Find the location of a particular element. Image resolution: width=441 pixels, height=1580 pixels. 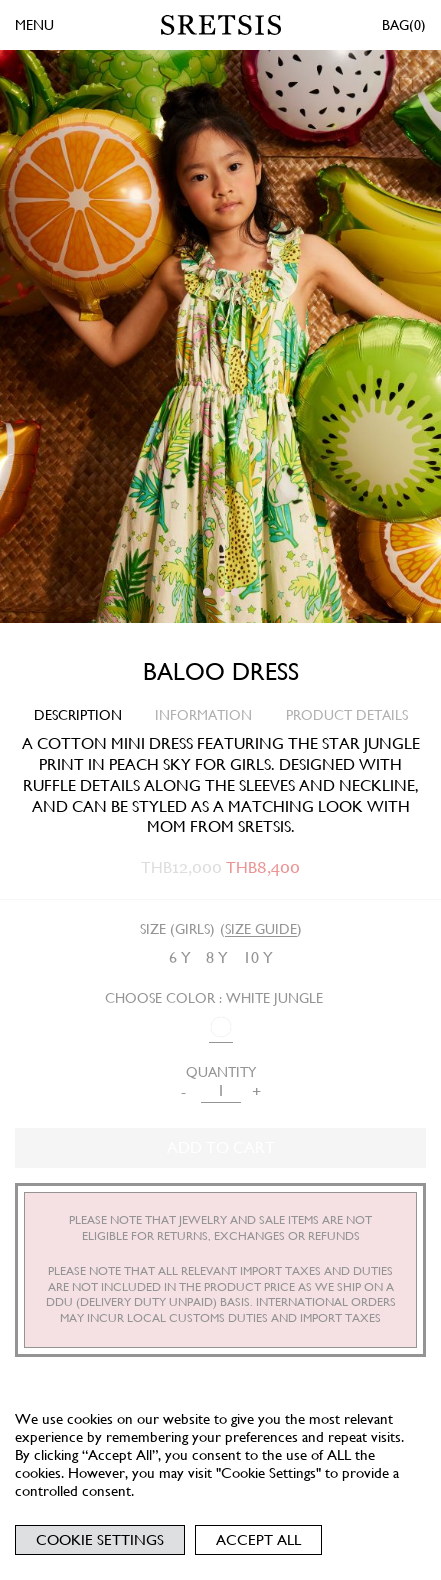

[radio] is located at coordinates (180, 958).